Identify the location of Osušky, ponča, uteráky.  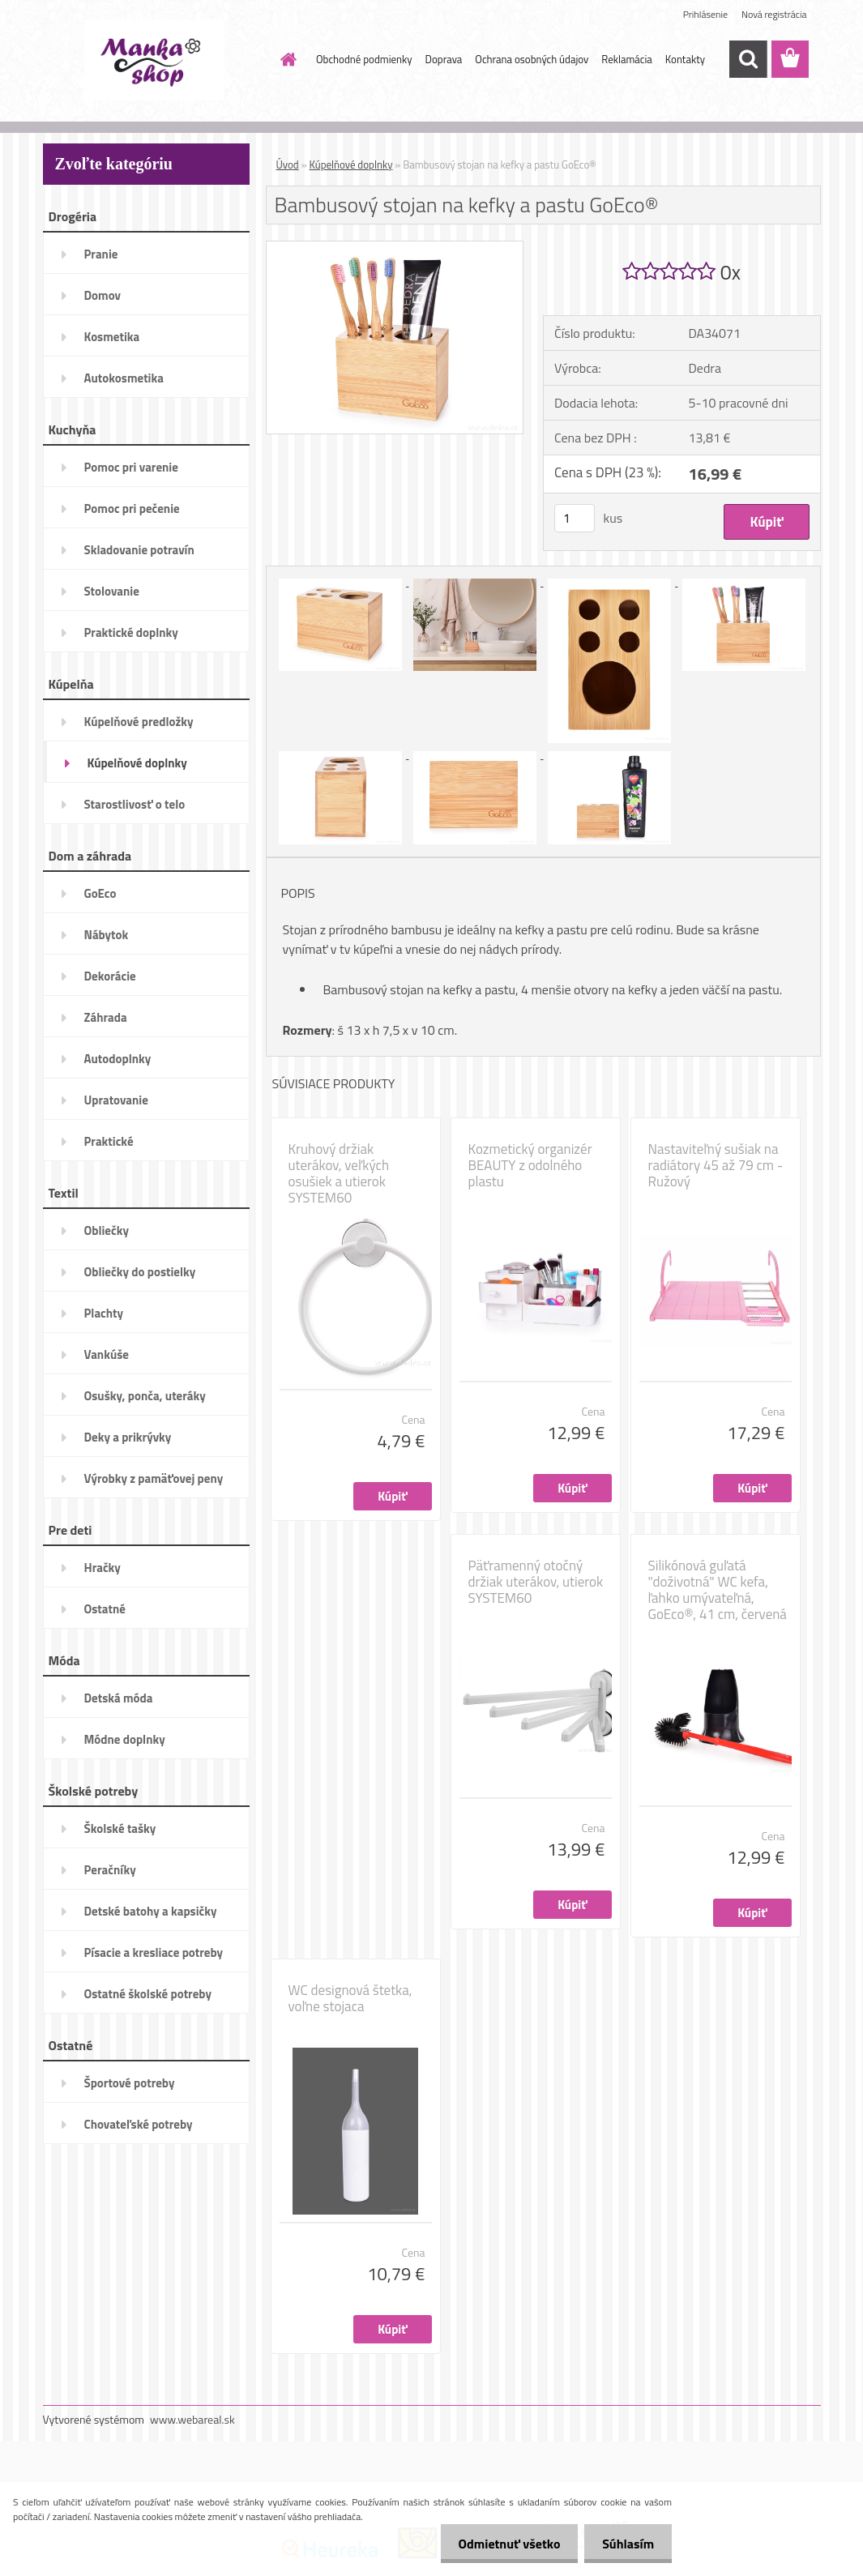
(145, 1395).